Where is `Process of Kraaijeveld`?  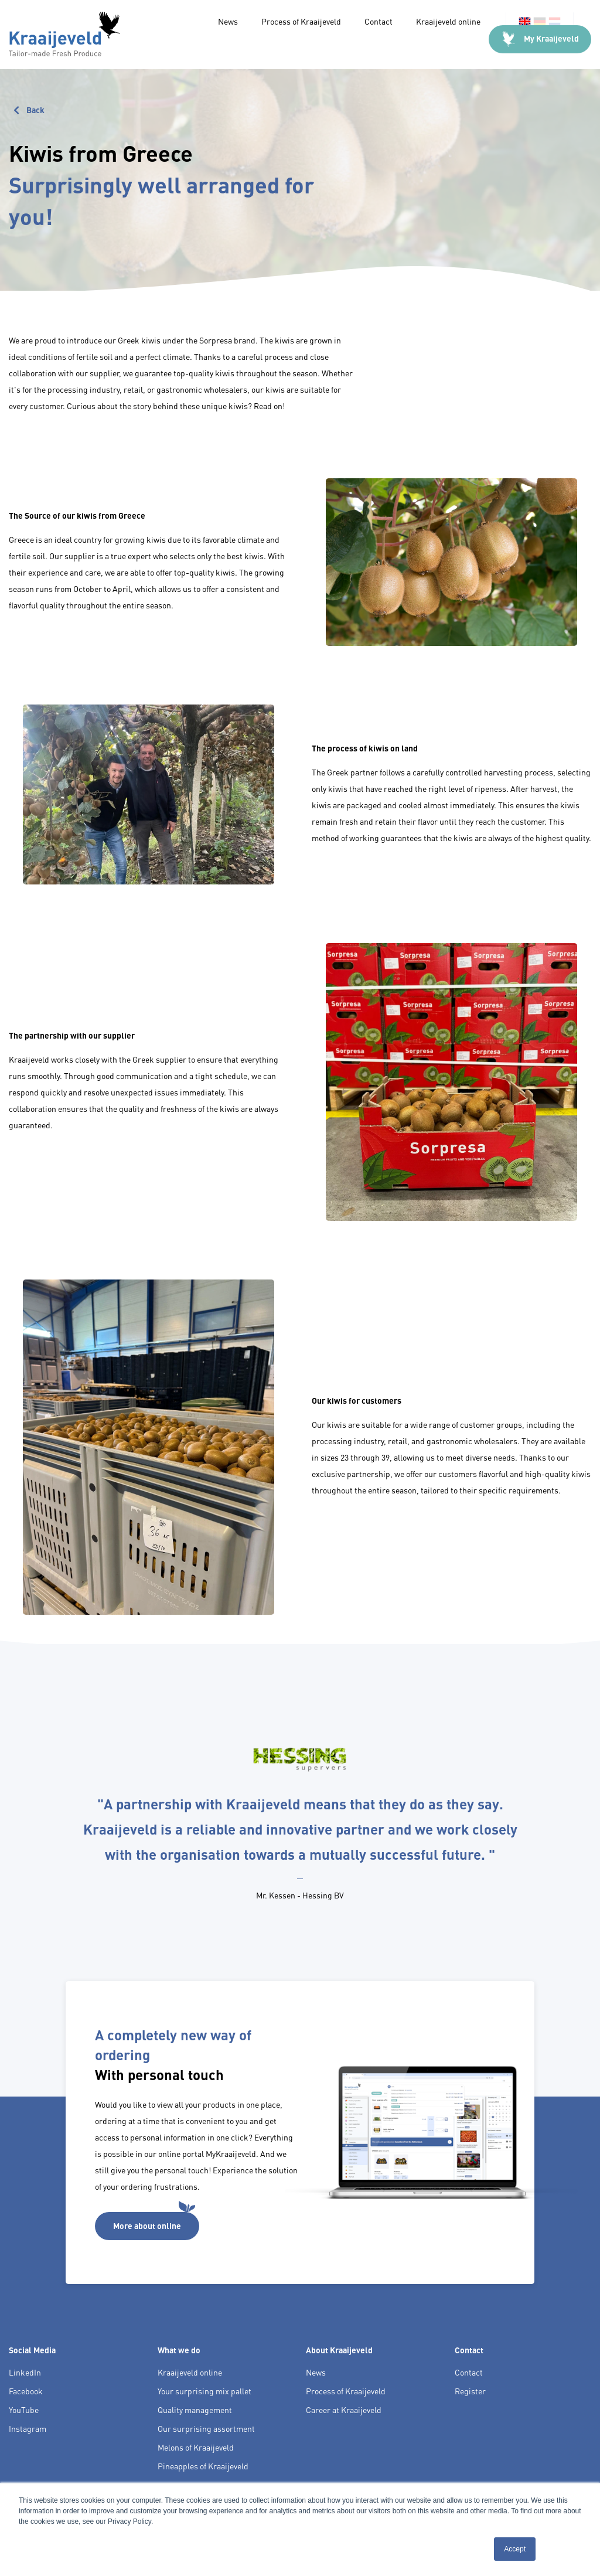
Process of Kraaijeveld is located at coordinates (301, 21).